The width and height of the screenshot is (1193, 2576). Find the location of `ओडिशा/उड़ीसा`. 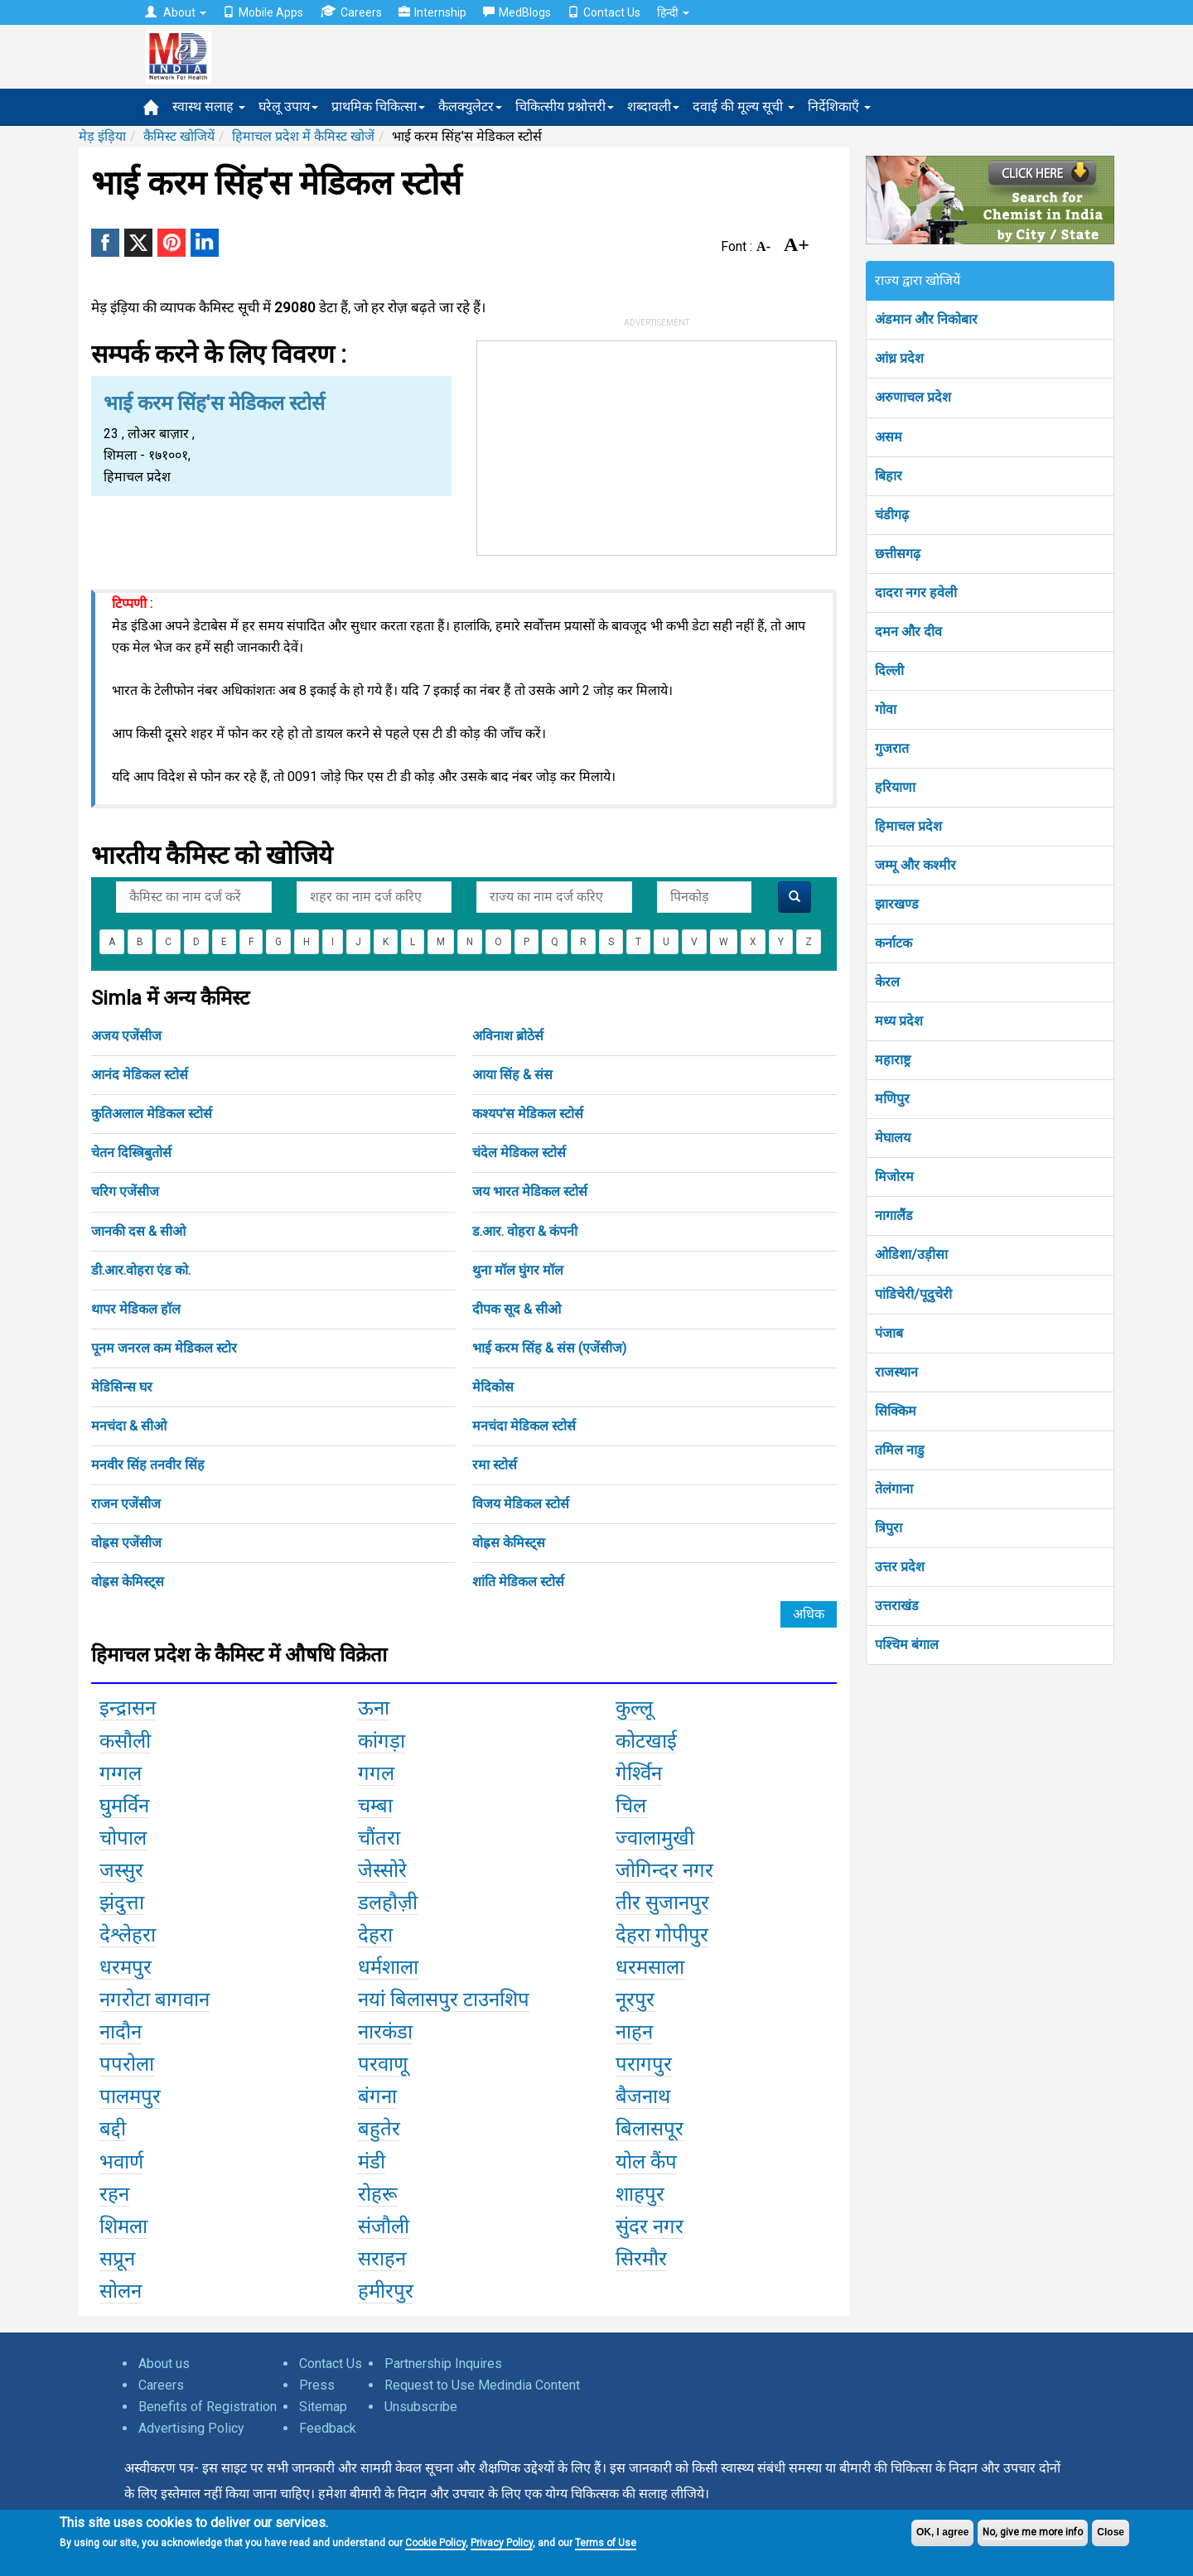

ओडिशा/उड़ीसा is located at coordinates (911, 1254).